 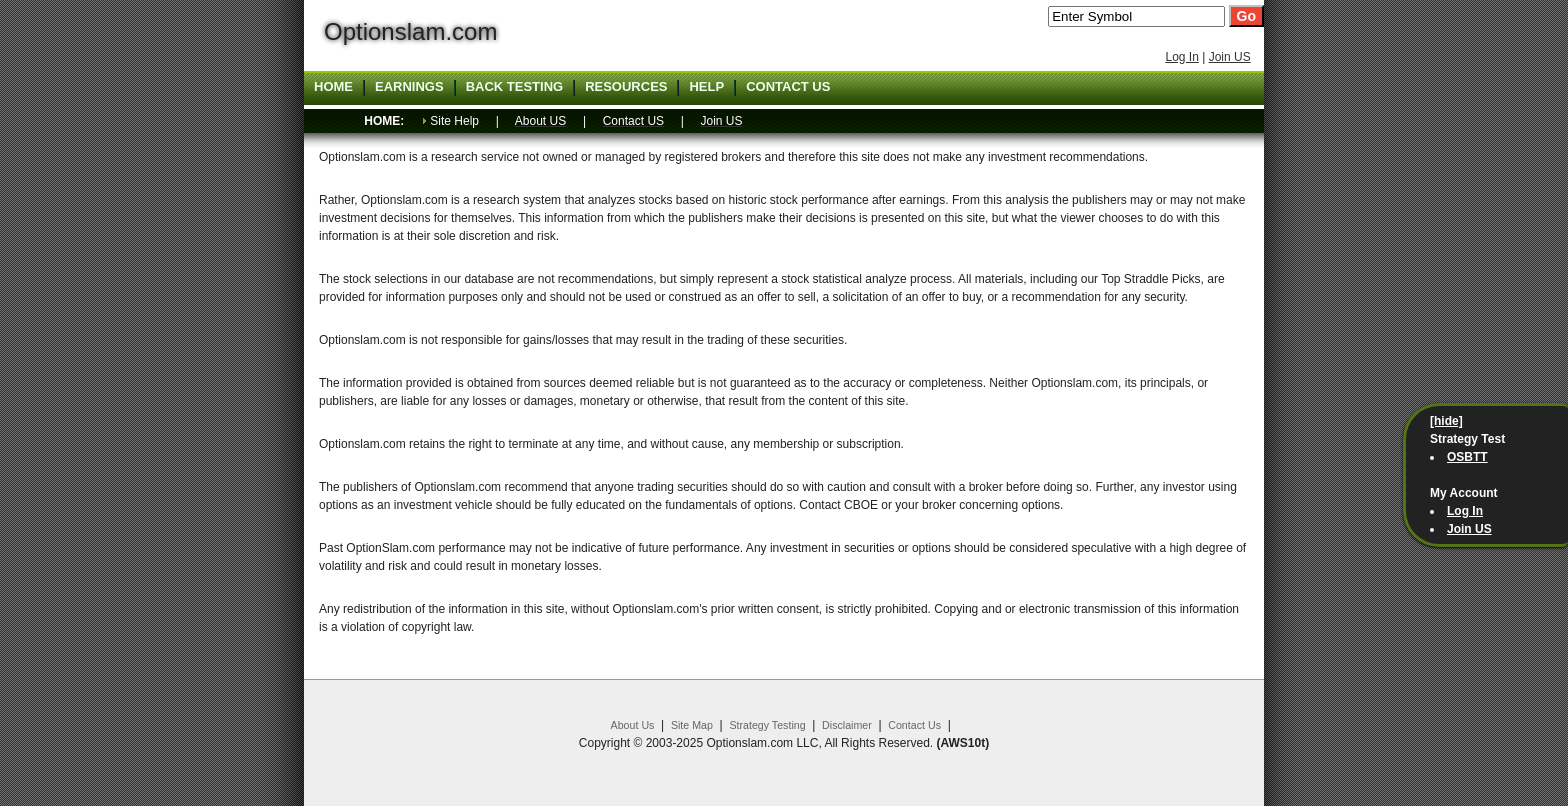 I want to click on Resources, so click(x=626, y=87).